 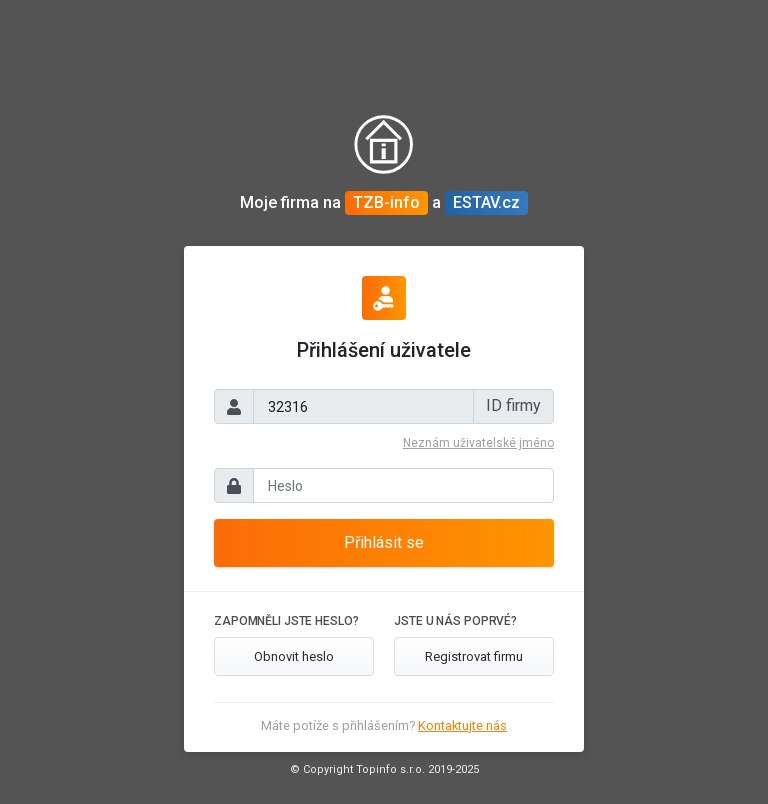 What do you see at coordinates (474, 656) in the screenshot?
I see `Registrovat firmu` at bounding box center [474, 656].